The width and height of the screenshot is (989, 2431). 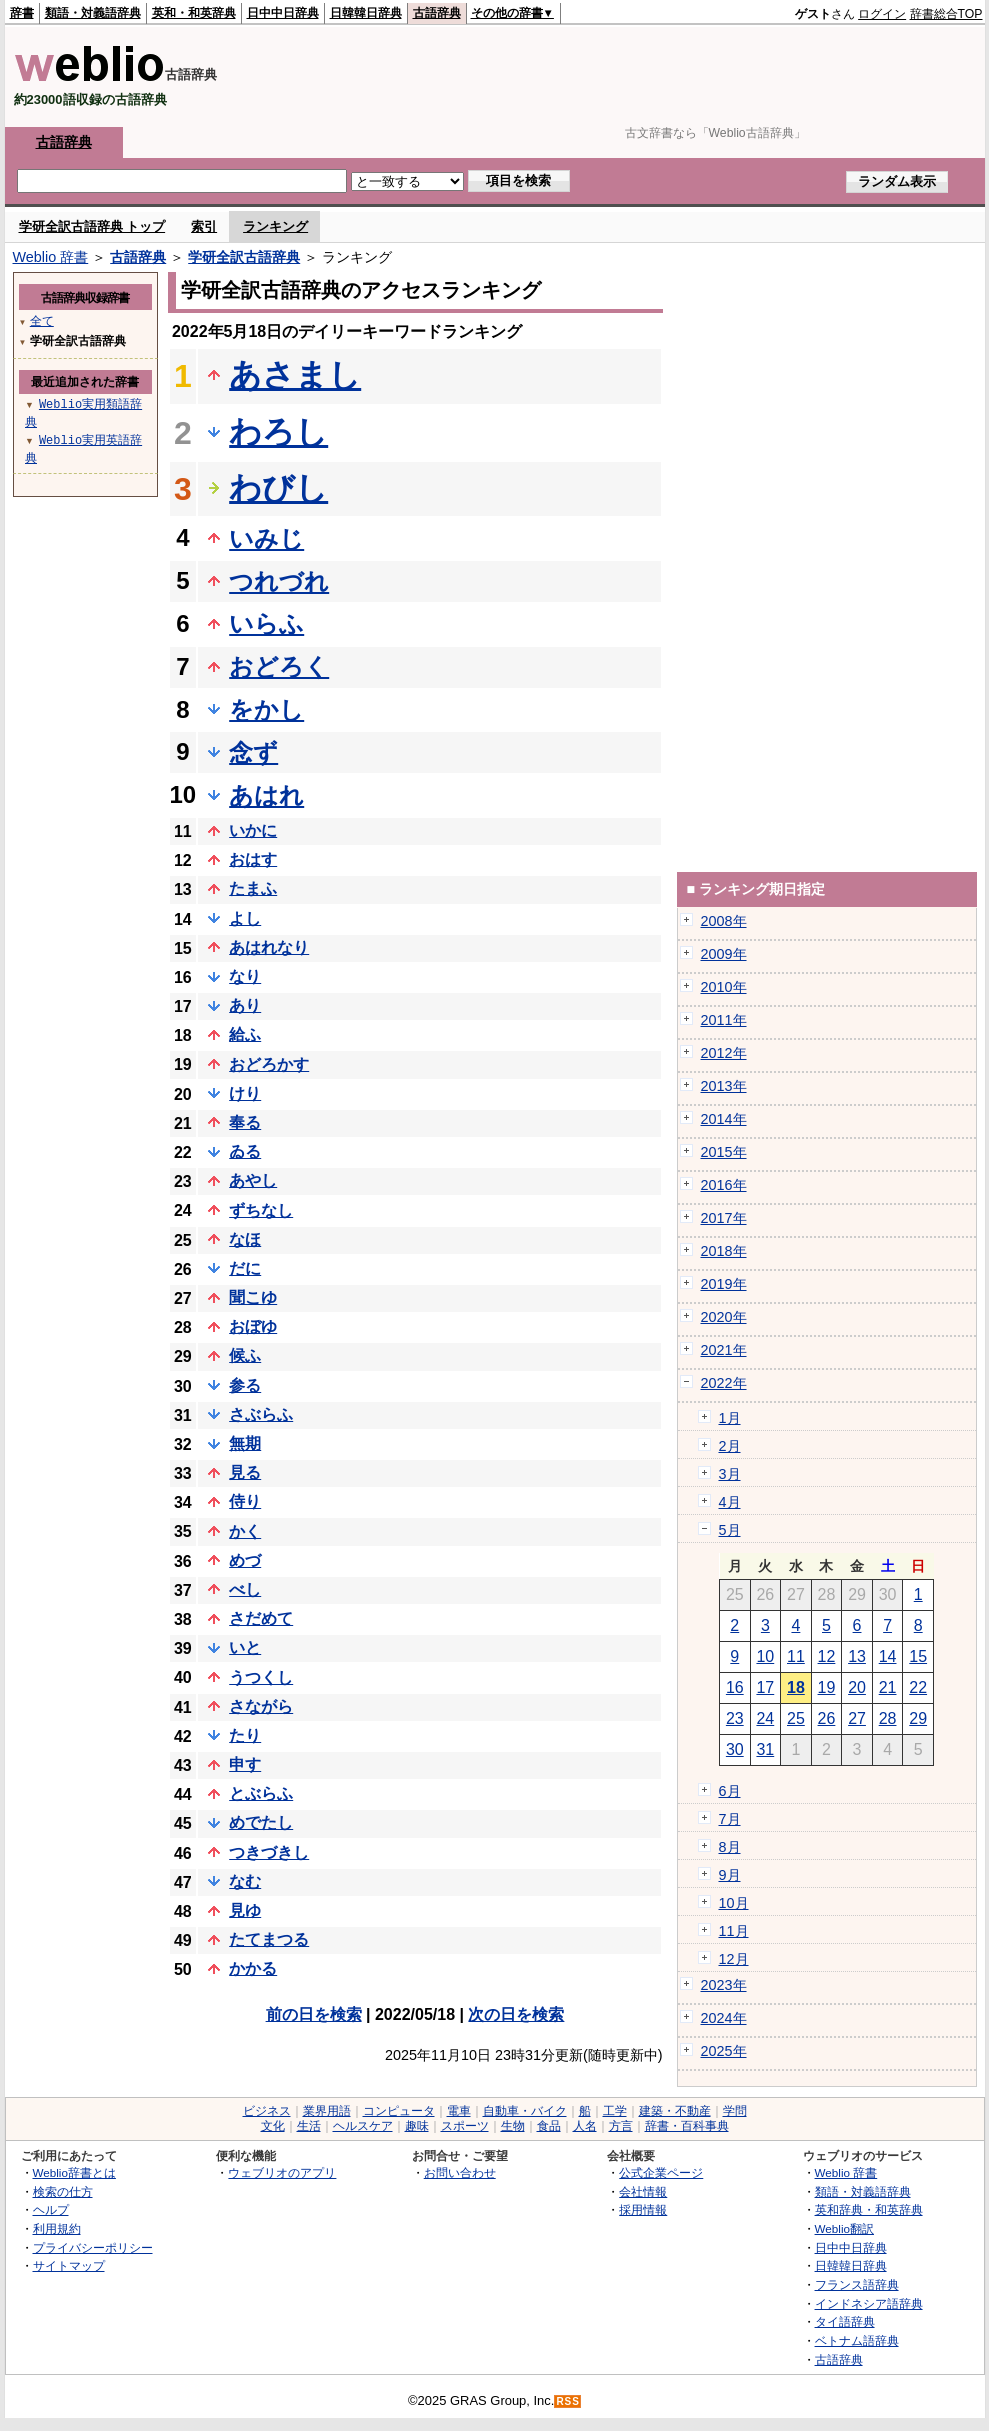 I want to click on 2011年, so click(x=724, y=1020).